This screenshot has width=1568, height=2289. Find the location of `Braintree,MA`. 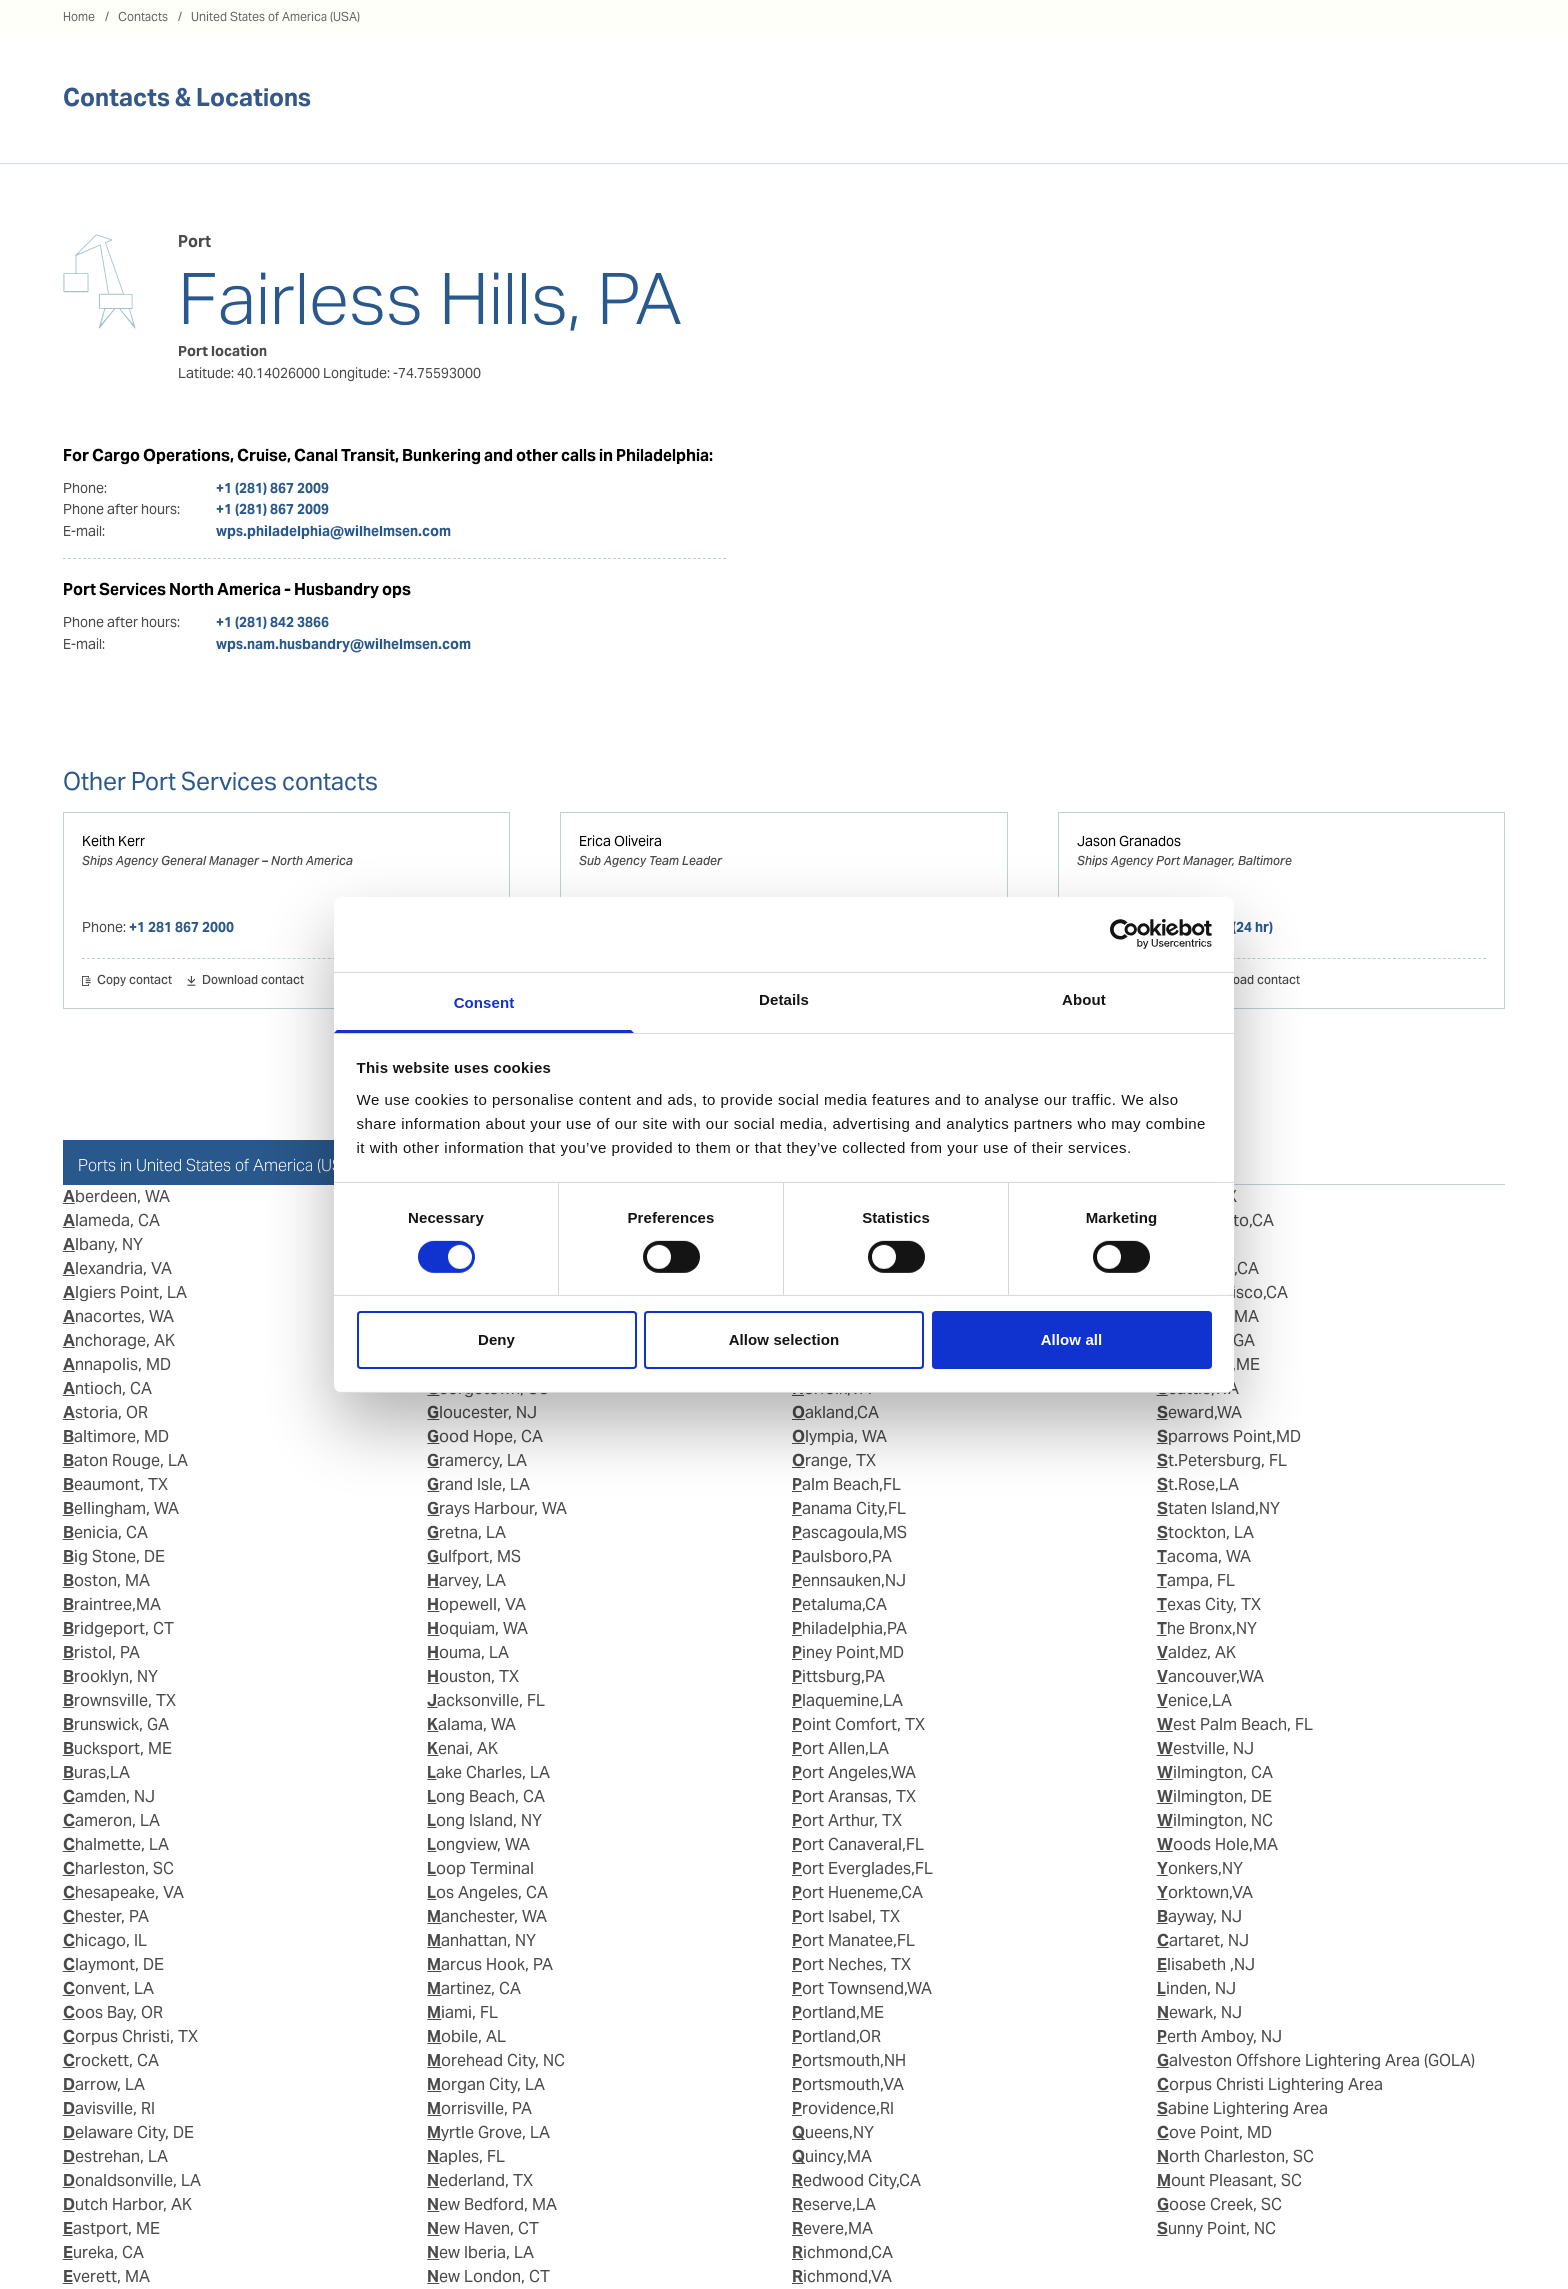

Braintree,MA is located at coordinates (112, 1604).